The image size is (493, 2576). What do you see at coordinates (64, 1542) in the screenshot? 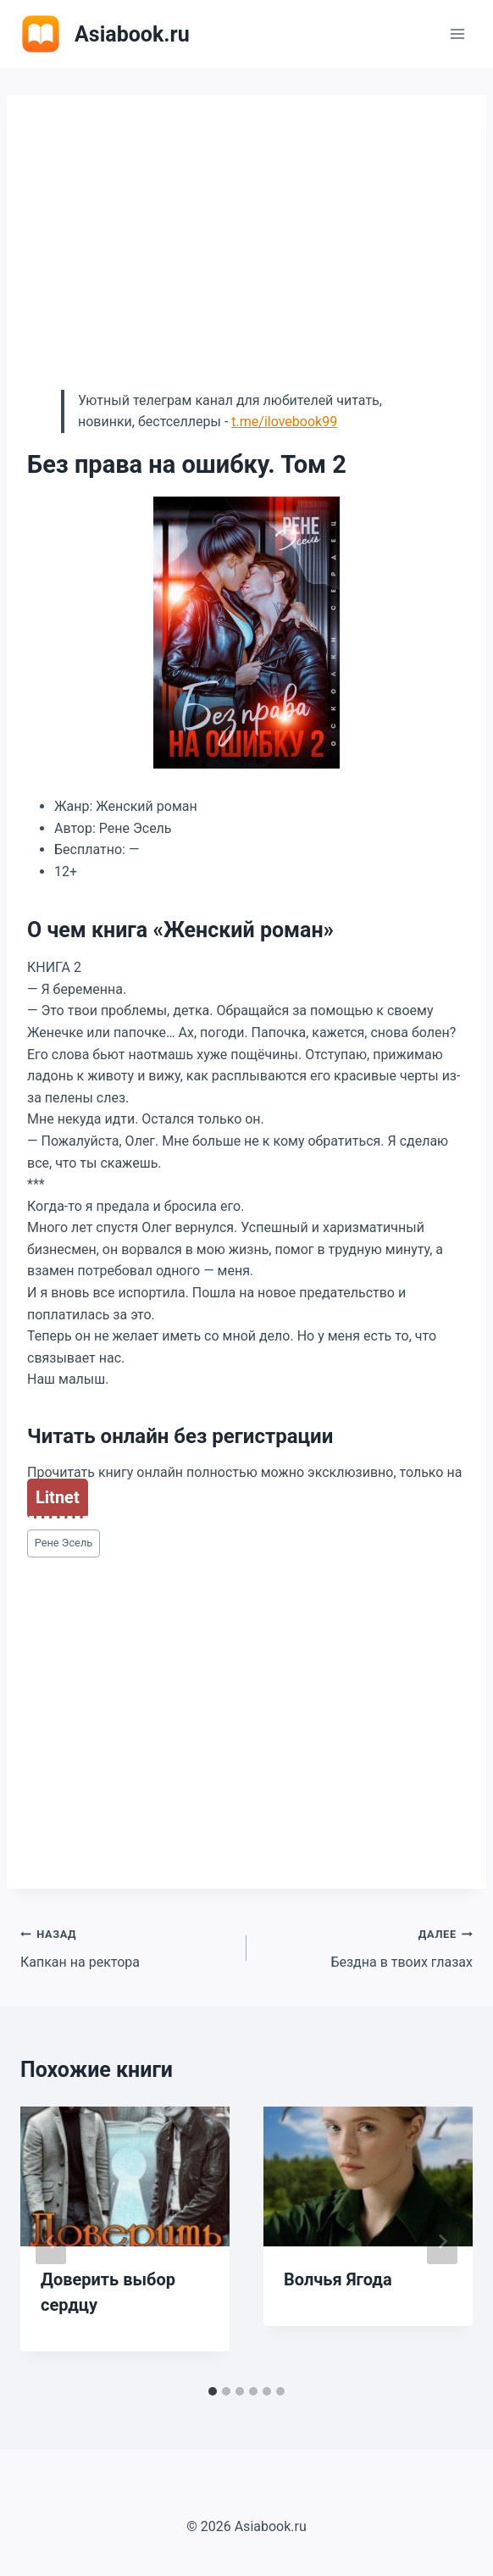
I see `Рене Эсель` at bounding box center [64, 1542].